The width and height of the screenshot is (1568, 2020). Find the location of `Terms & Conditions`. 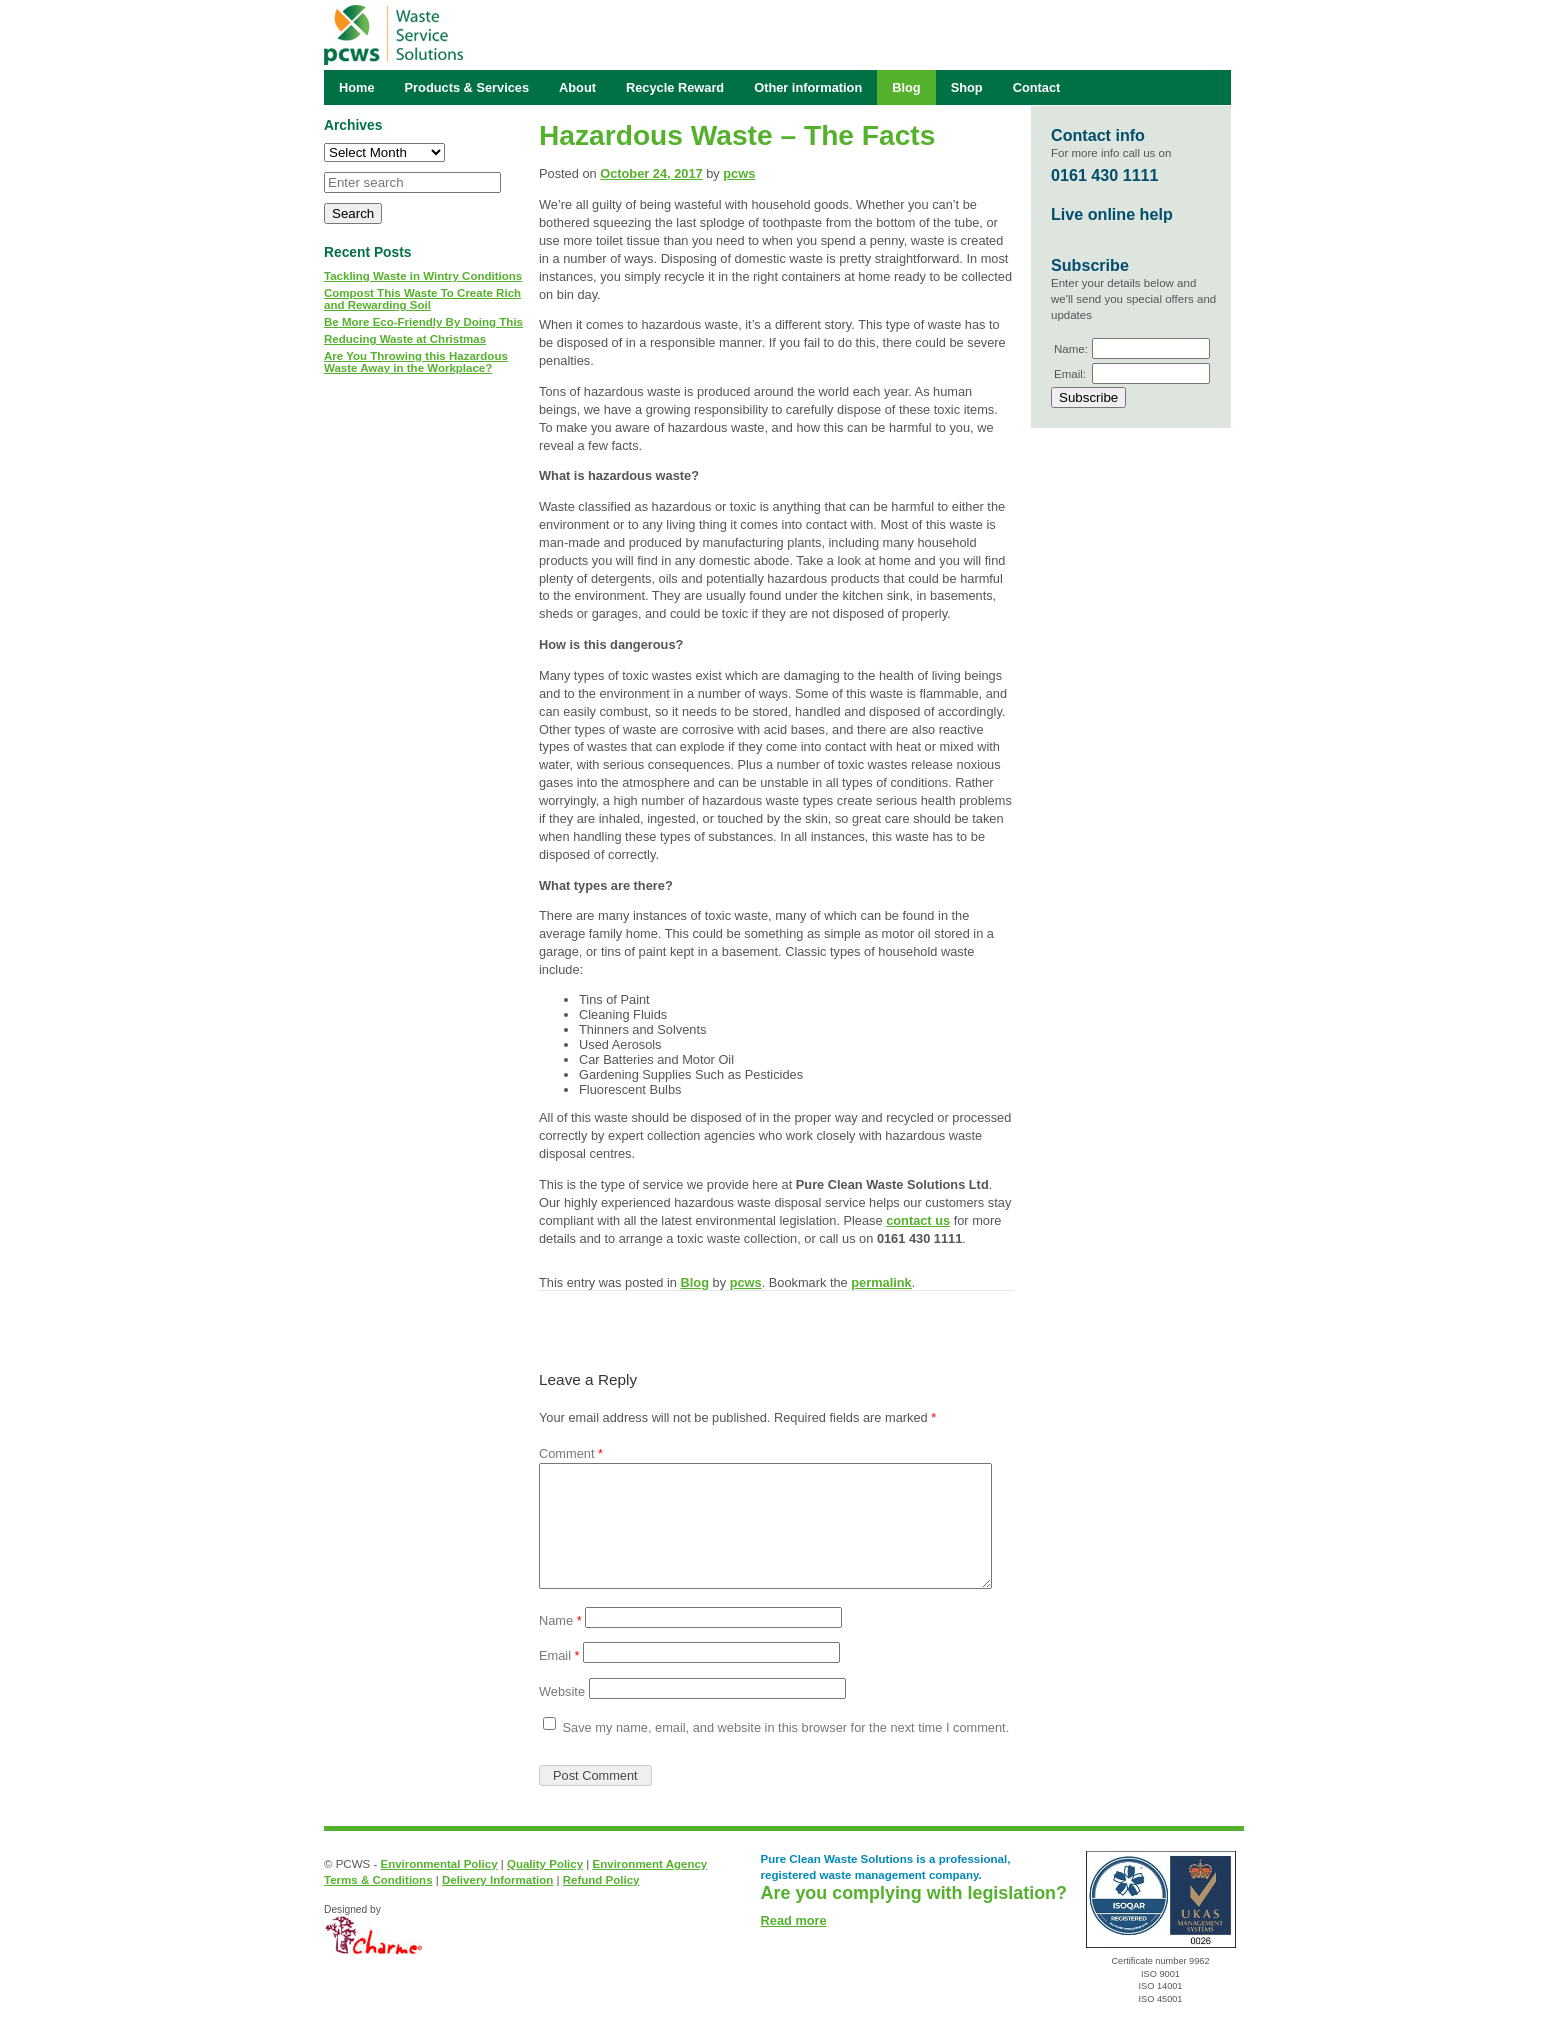

Terms & Conditions is located at coordinates (378, 1880).